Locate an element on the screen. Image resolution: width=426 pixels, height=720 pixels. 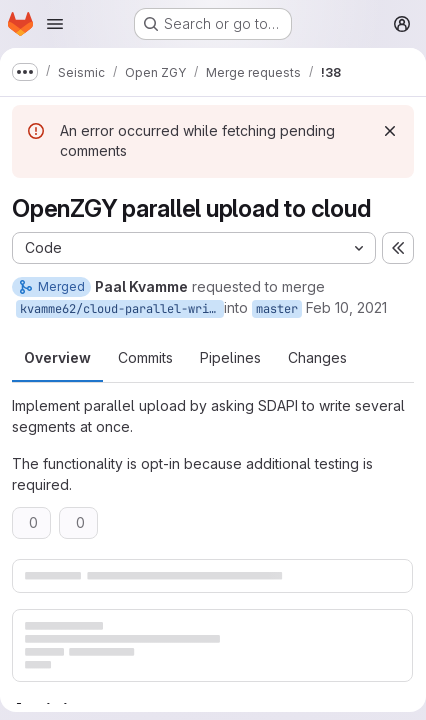
[Dismiss] is located at coordinates (390, 131).